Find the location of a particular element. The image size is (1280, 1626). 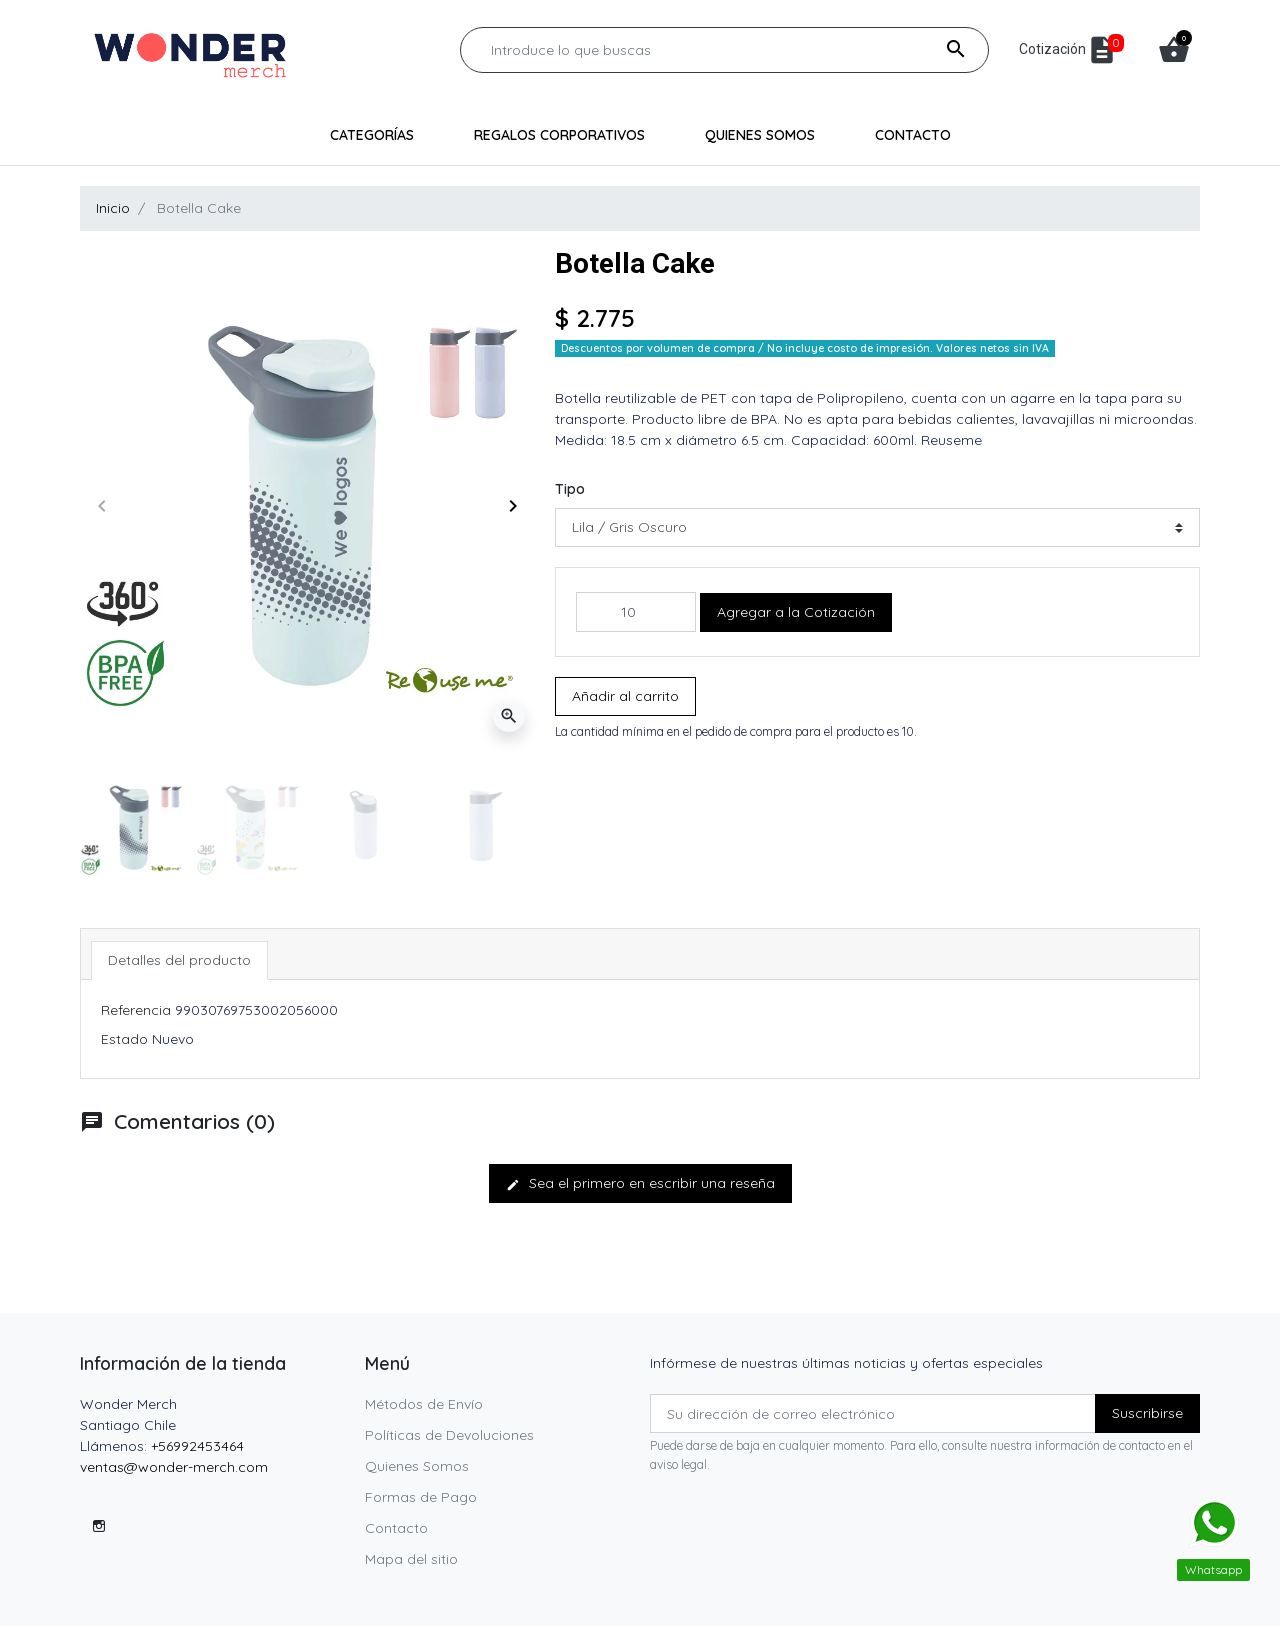

Mapa del sitio is located at coordinates (411, 1559).